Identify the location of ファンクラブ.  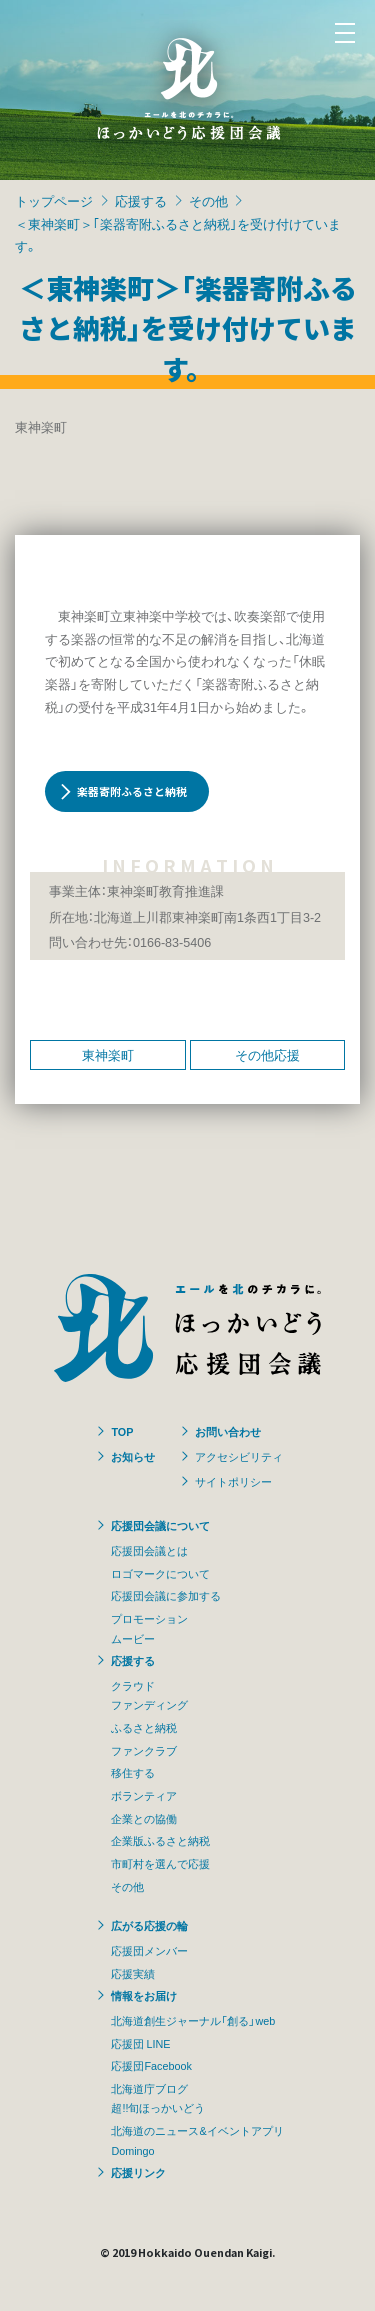
(144, 1750).